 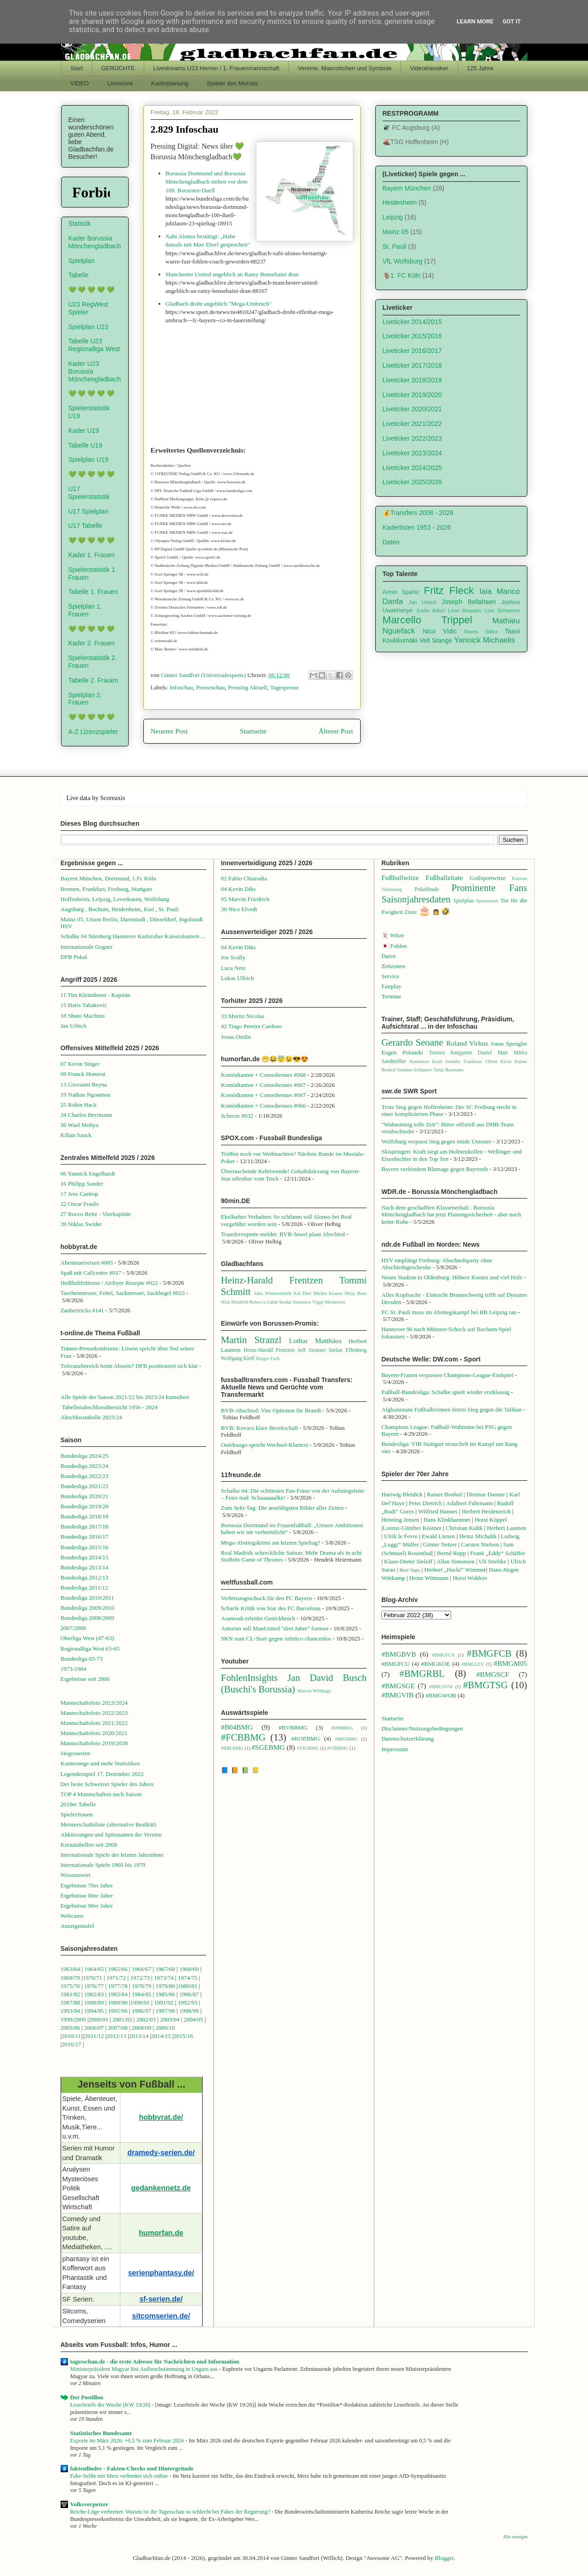 I want to click on Webcams, so click(x=72, y=1915).